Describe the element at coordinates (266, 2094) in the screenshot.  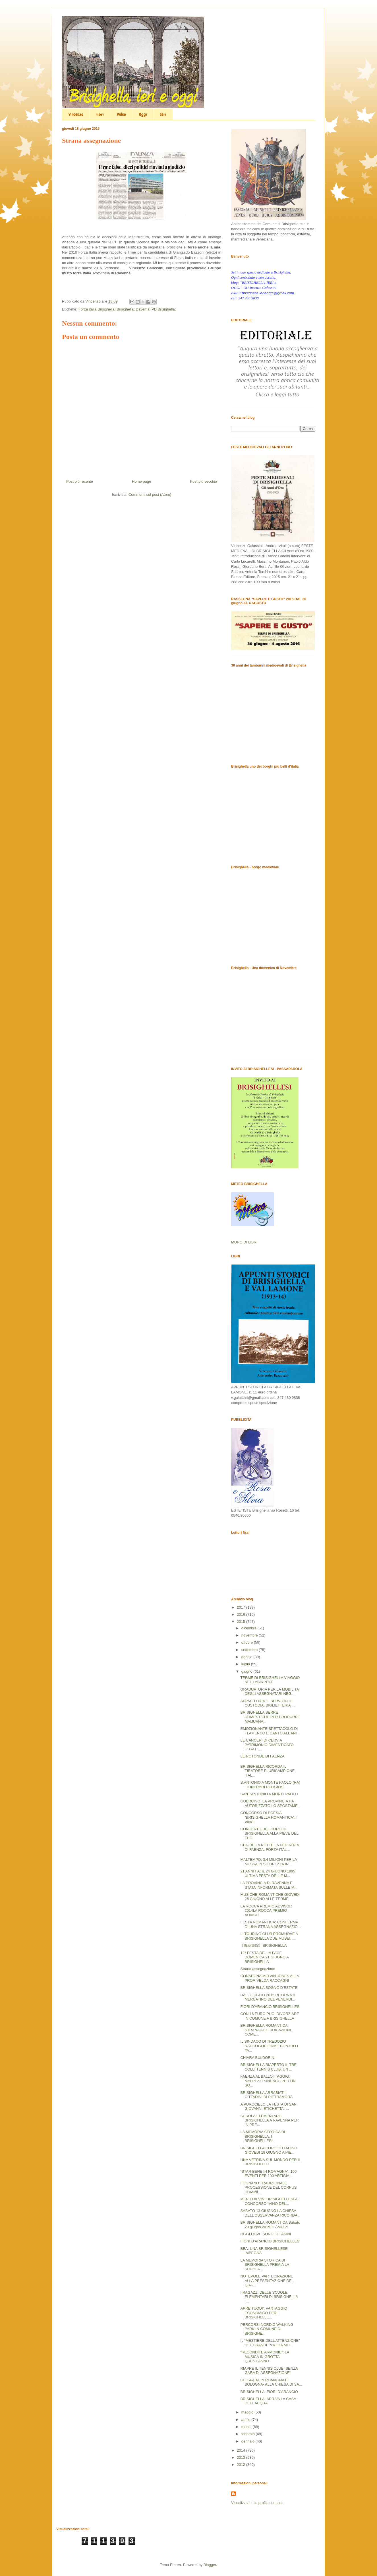
I see `BRISIGHELLA ARRABIATI I CITTADINI DI PIETRAMORA` at that location.